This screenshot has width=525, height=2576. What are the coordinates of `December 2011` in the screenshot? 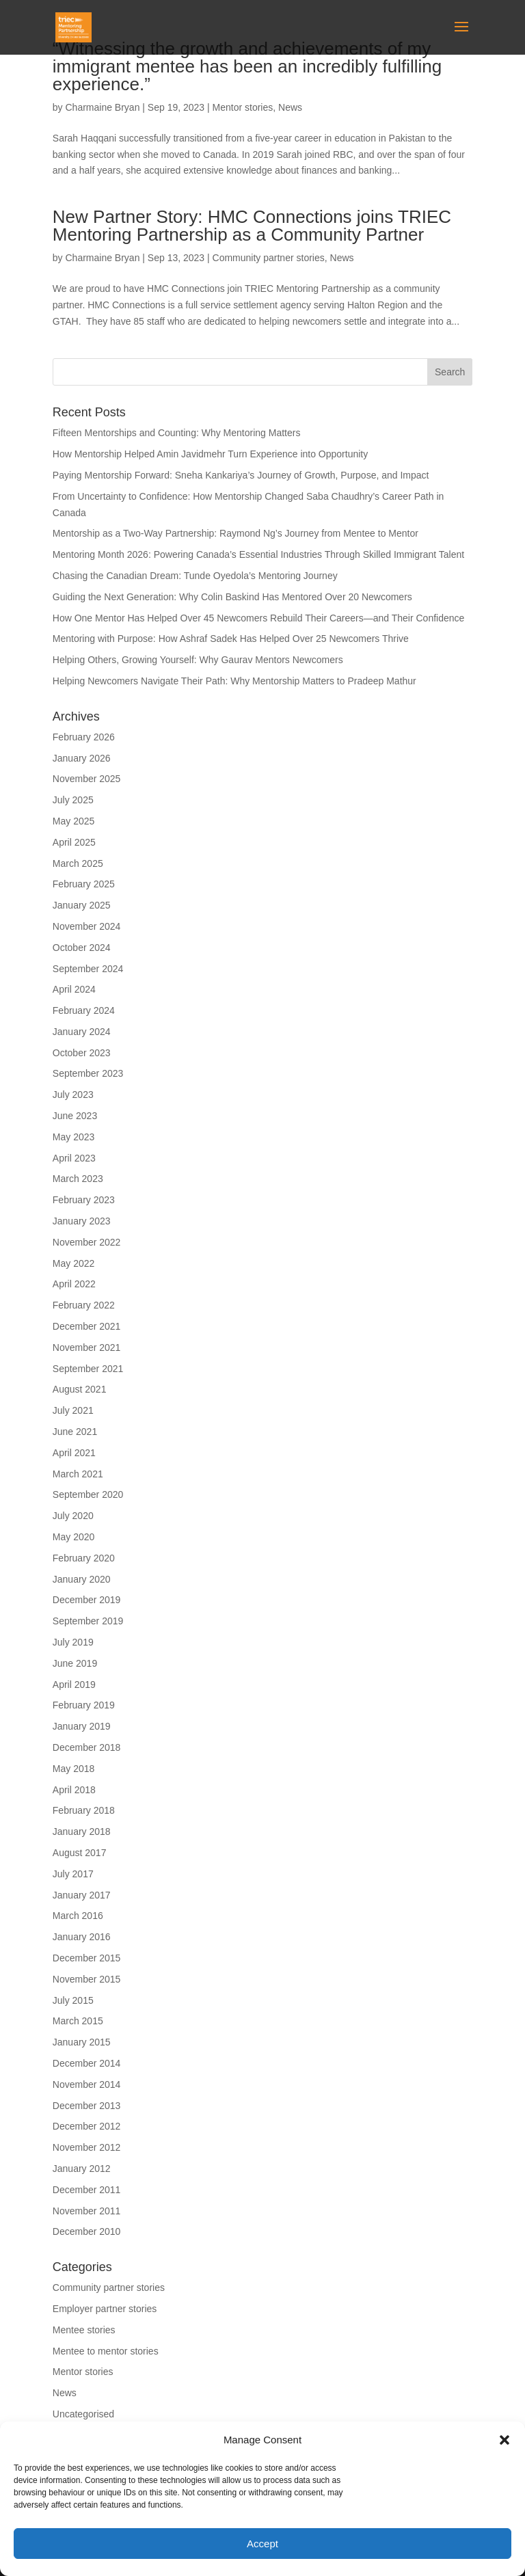 It's located at (87, 2189).